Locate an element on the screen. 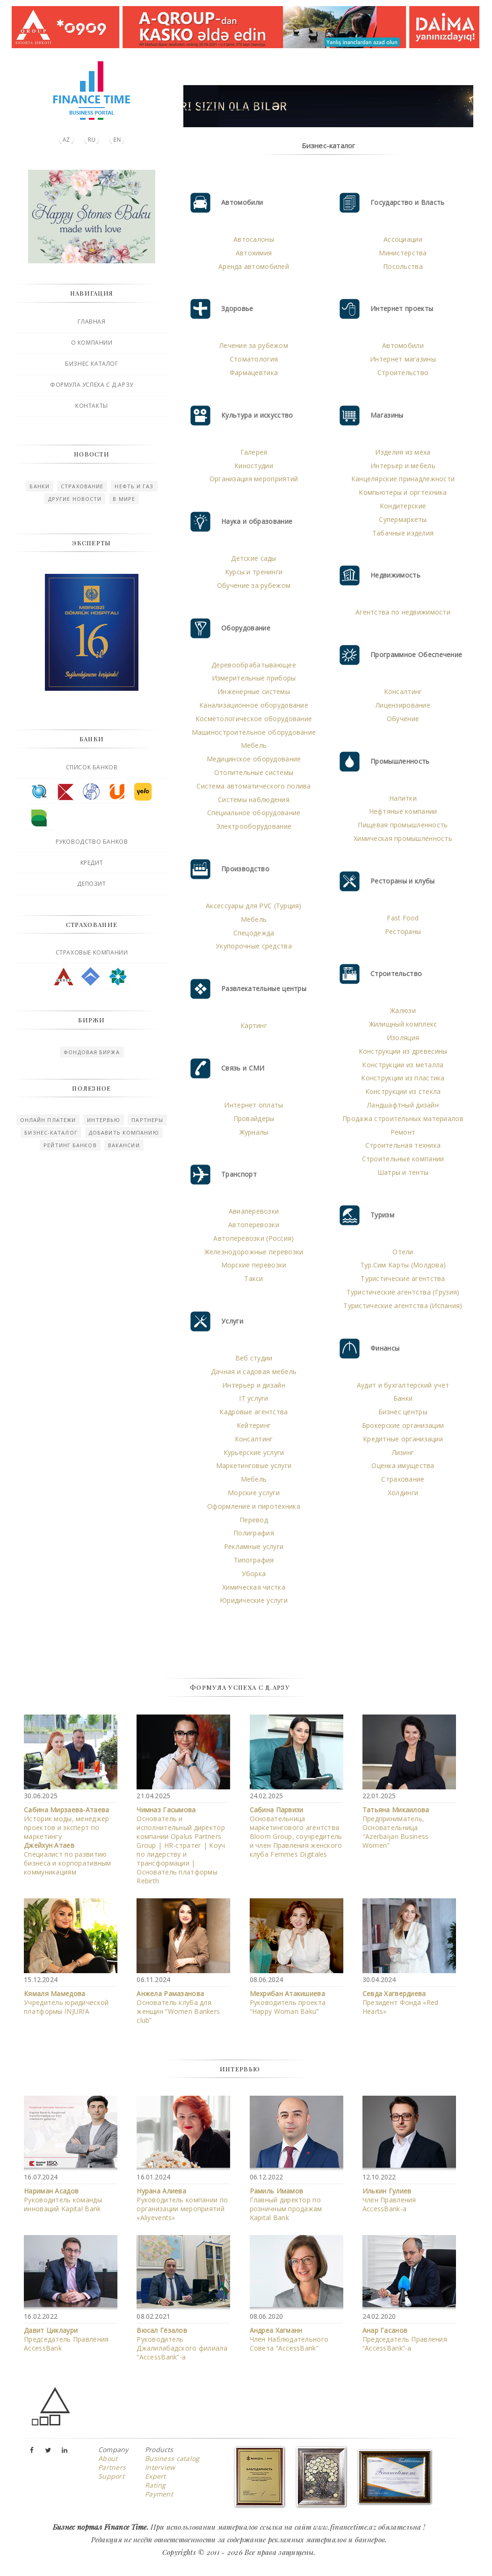 The image size is (492, 2576). Отопительные системы is located at coordinates (254, 772).